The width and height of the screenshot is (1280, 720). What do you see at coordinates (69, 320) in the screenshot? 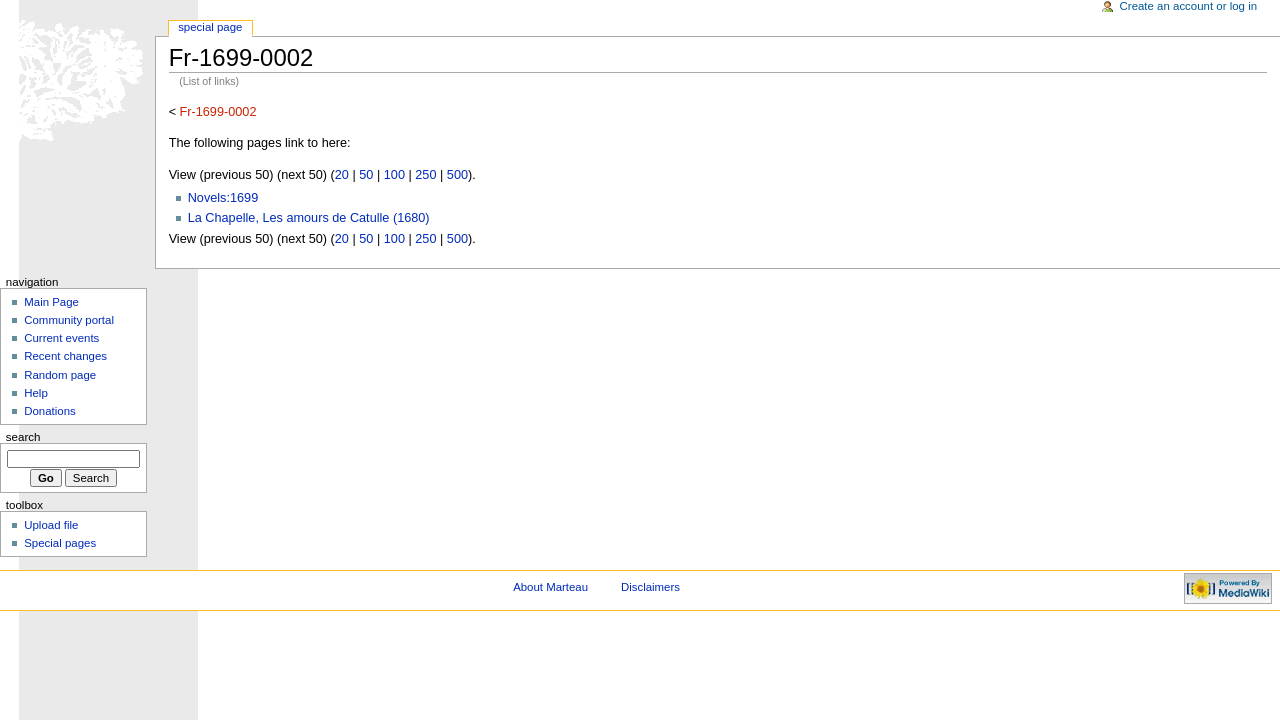
I see `Community portal` at bounding box center [69, 320].